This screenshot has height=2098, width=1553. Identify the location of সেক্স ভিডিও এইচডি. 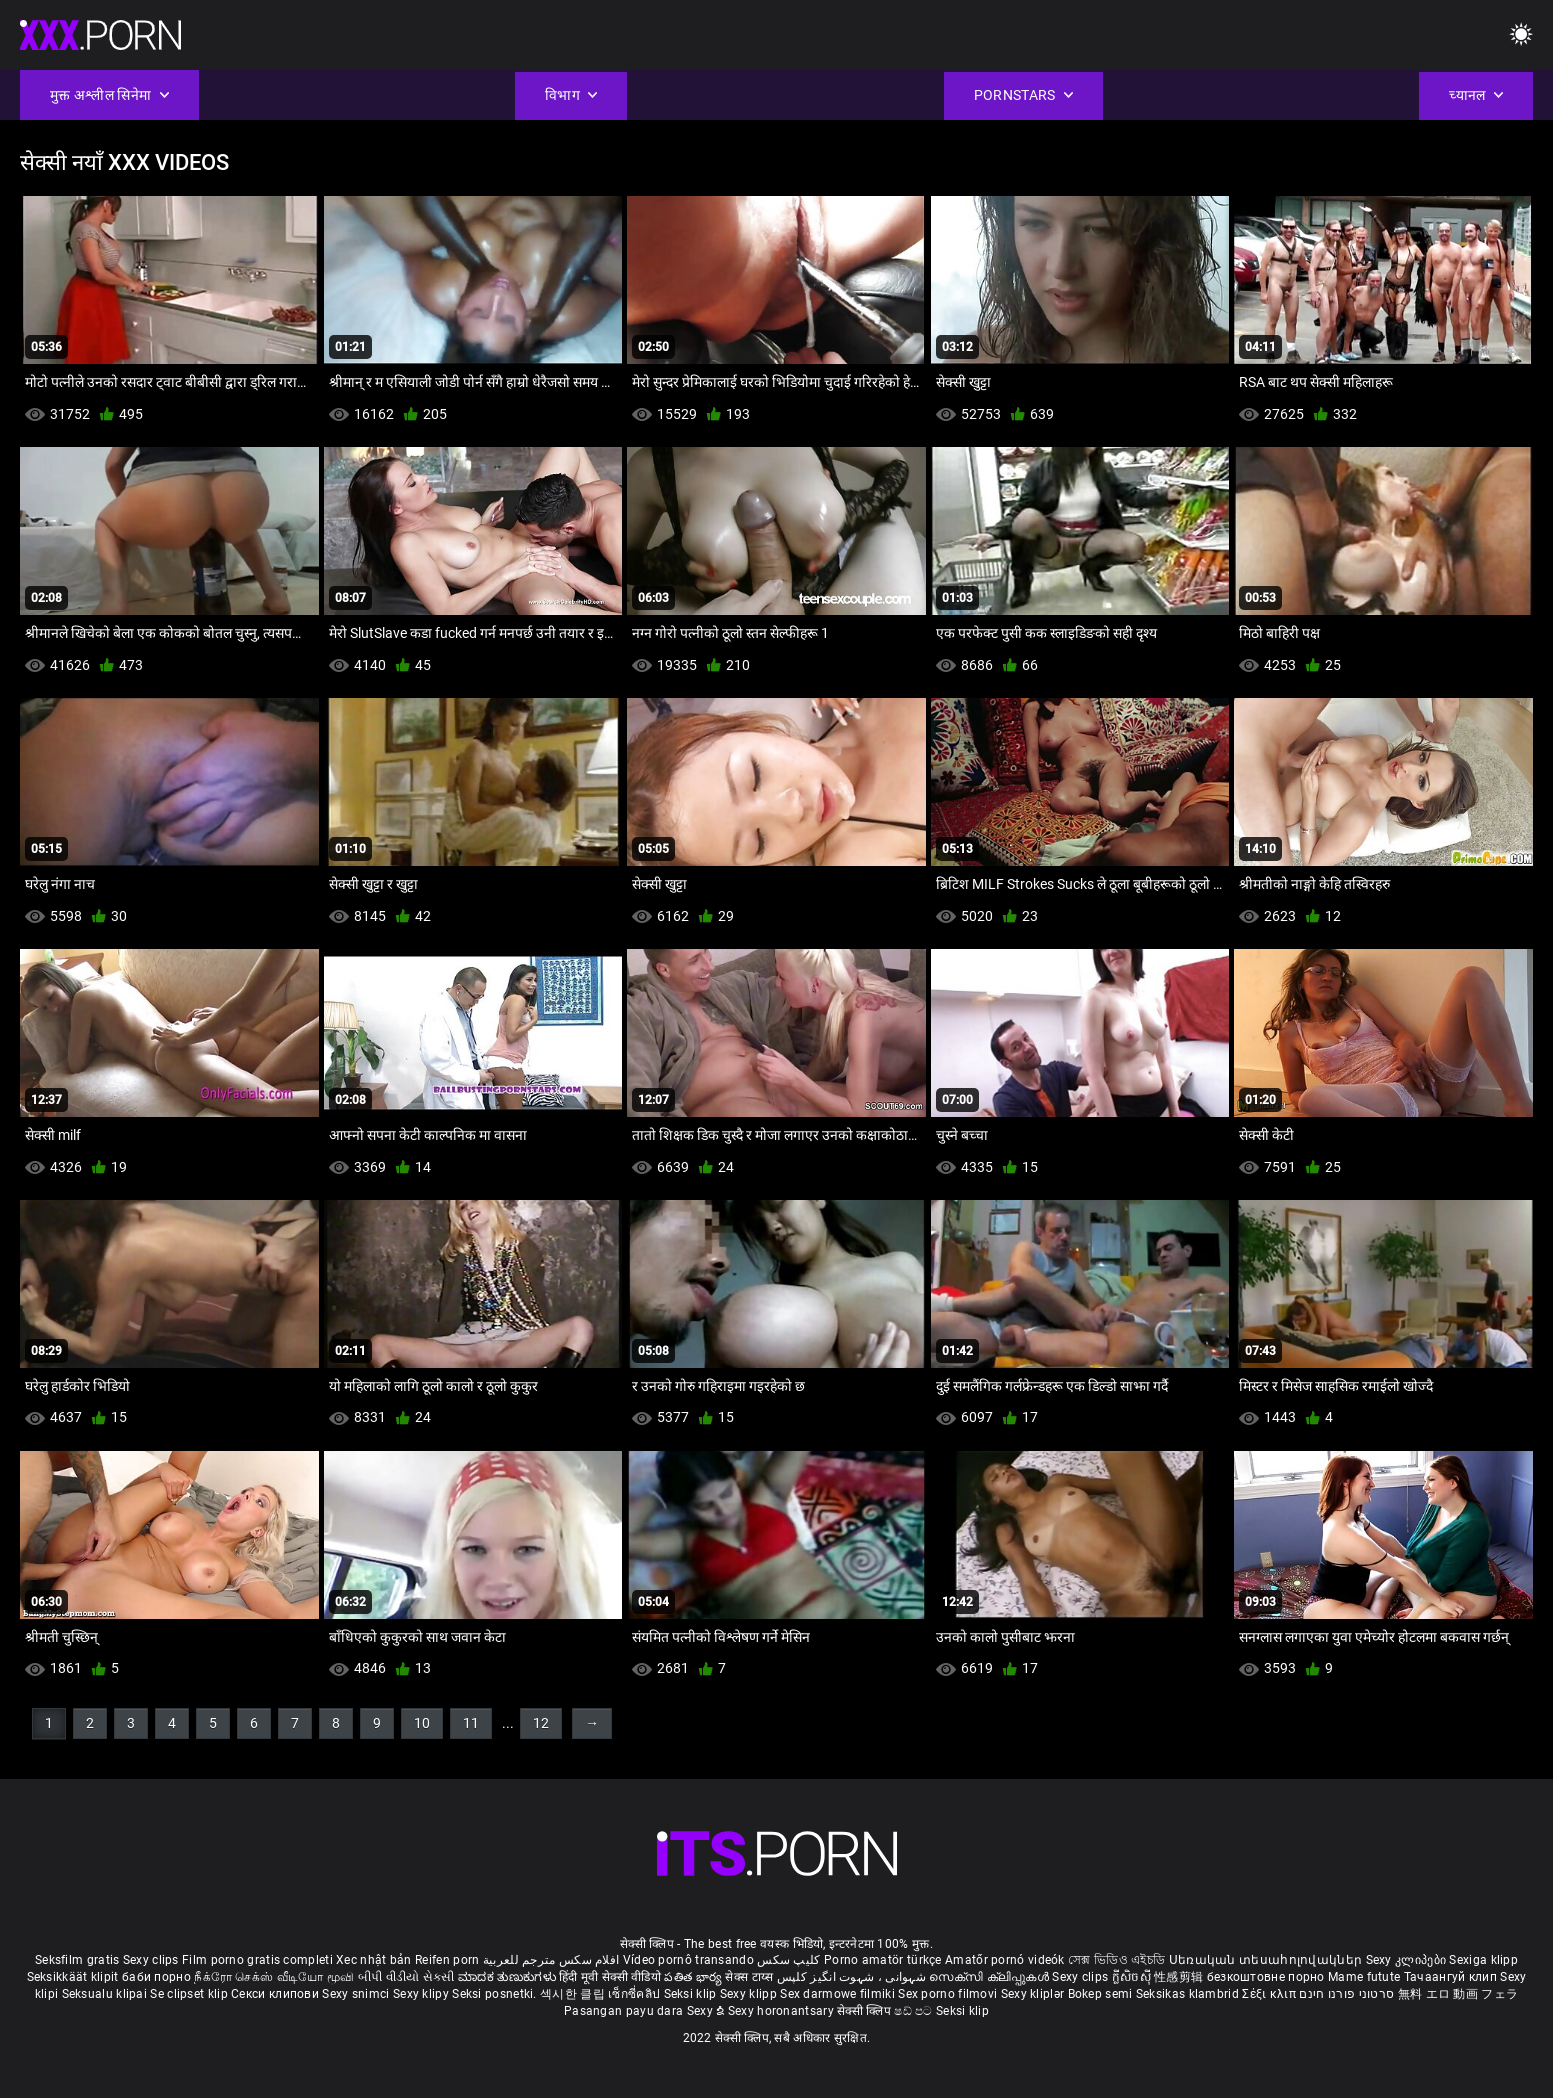
(1116, 1960).